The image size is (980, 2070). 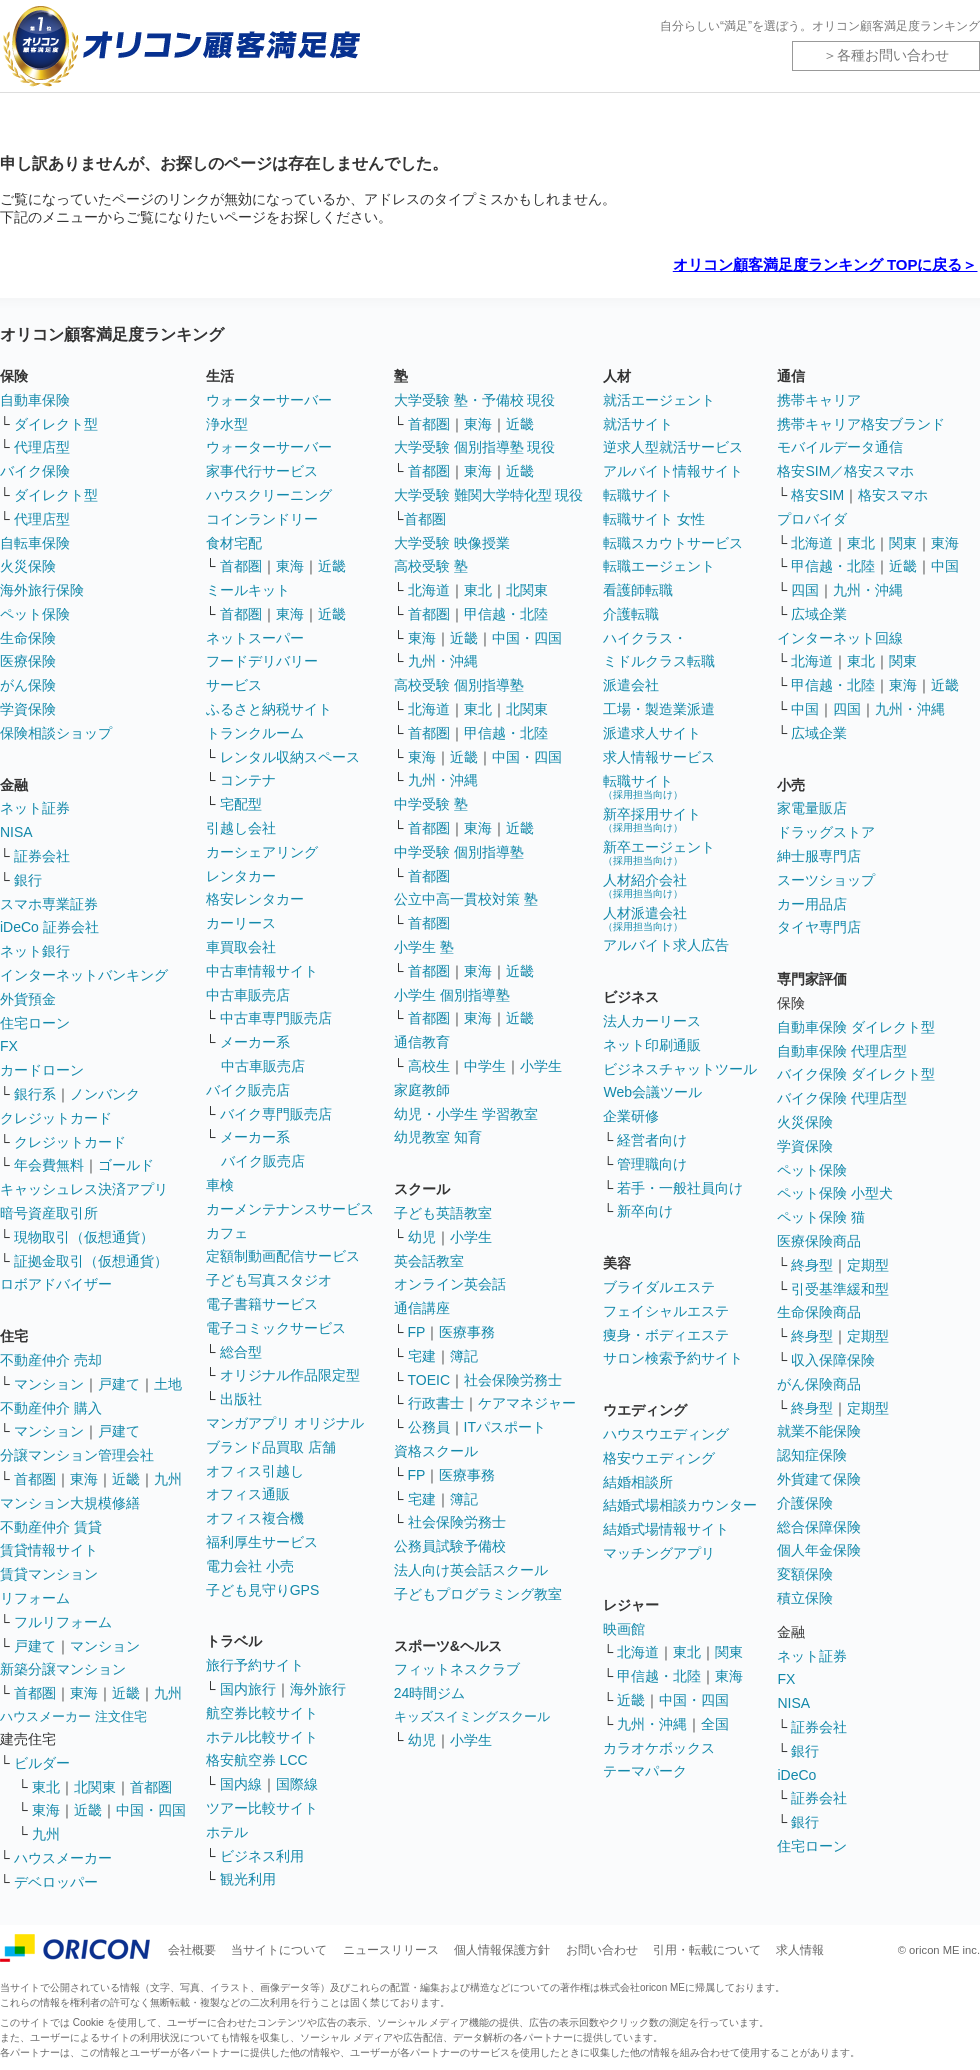 I want to click on 求人情報サービス, so click(x=659, y=757).